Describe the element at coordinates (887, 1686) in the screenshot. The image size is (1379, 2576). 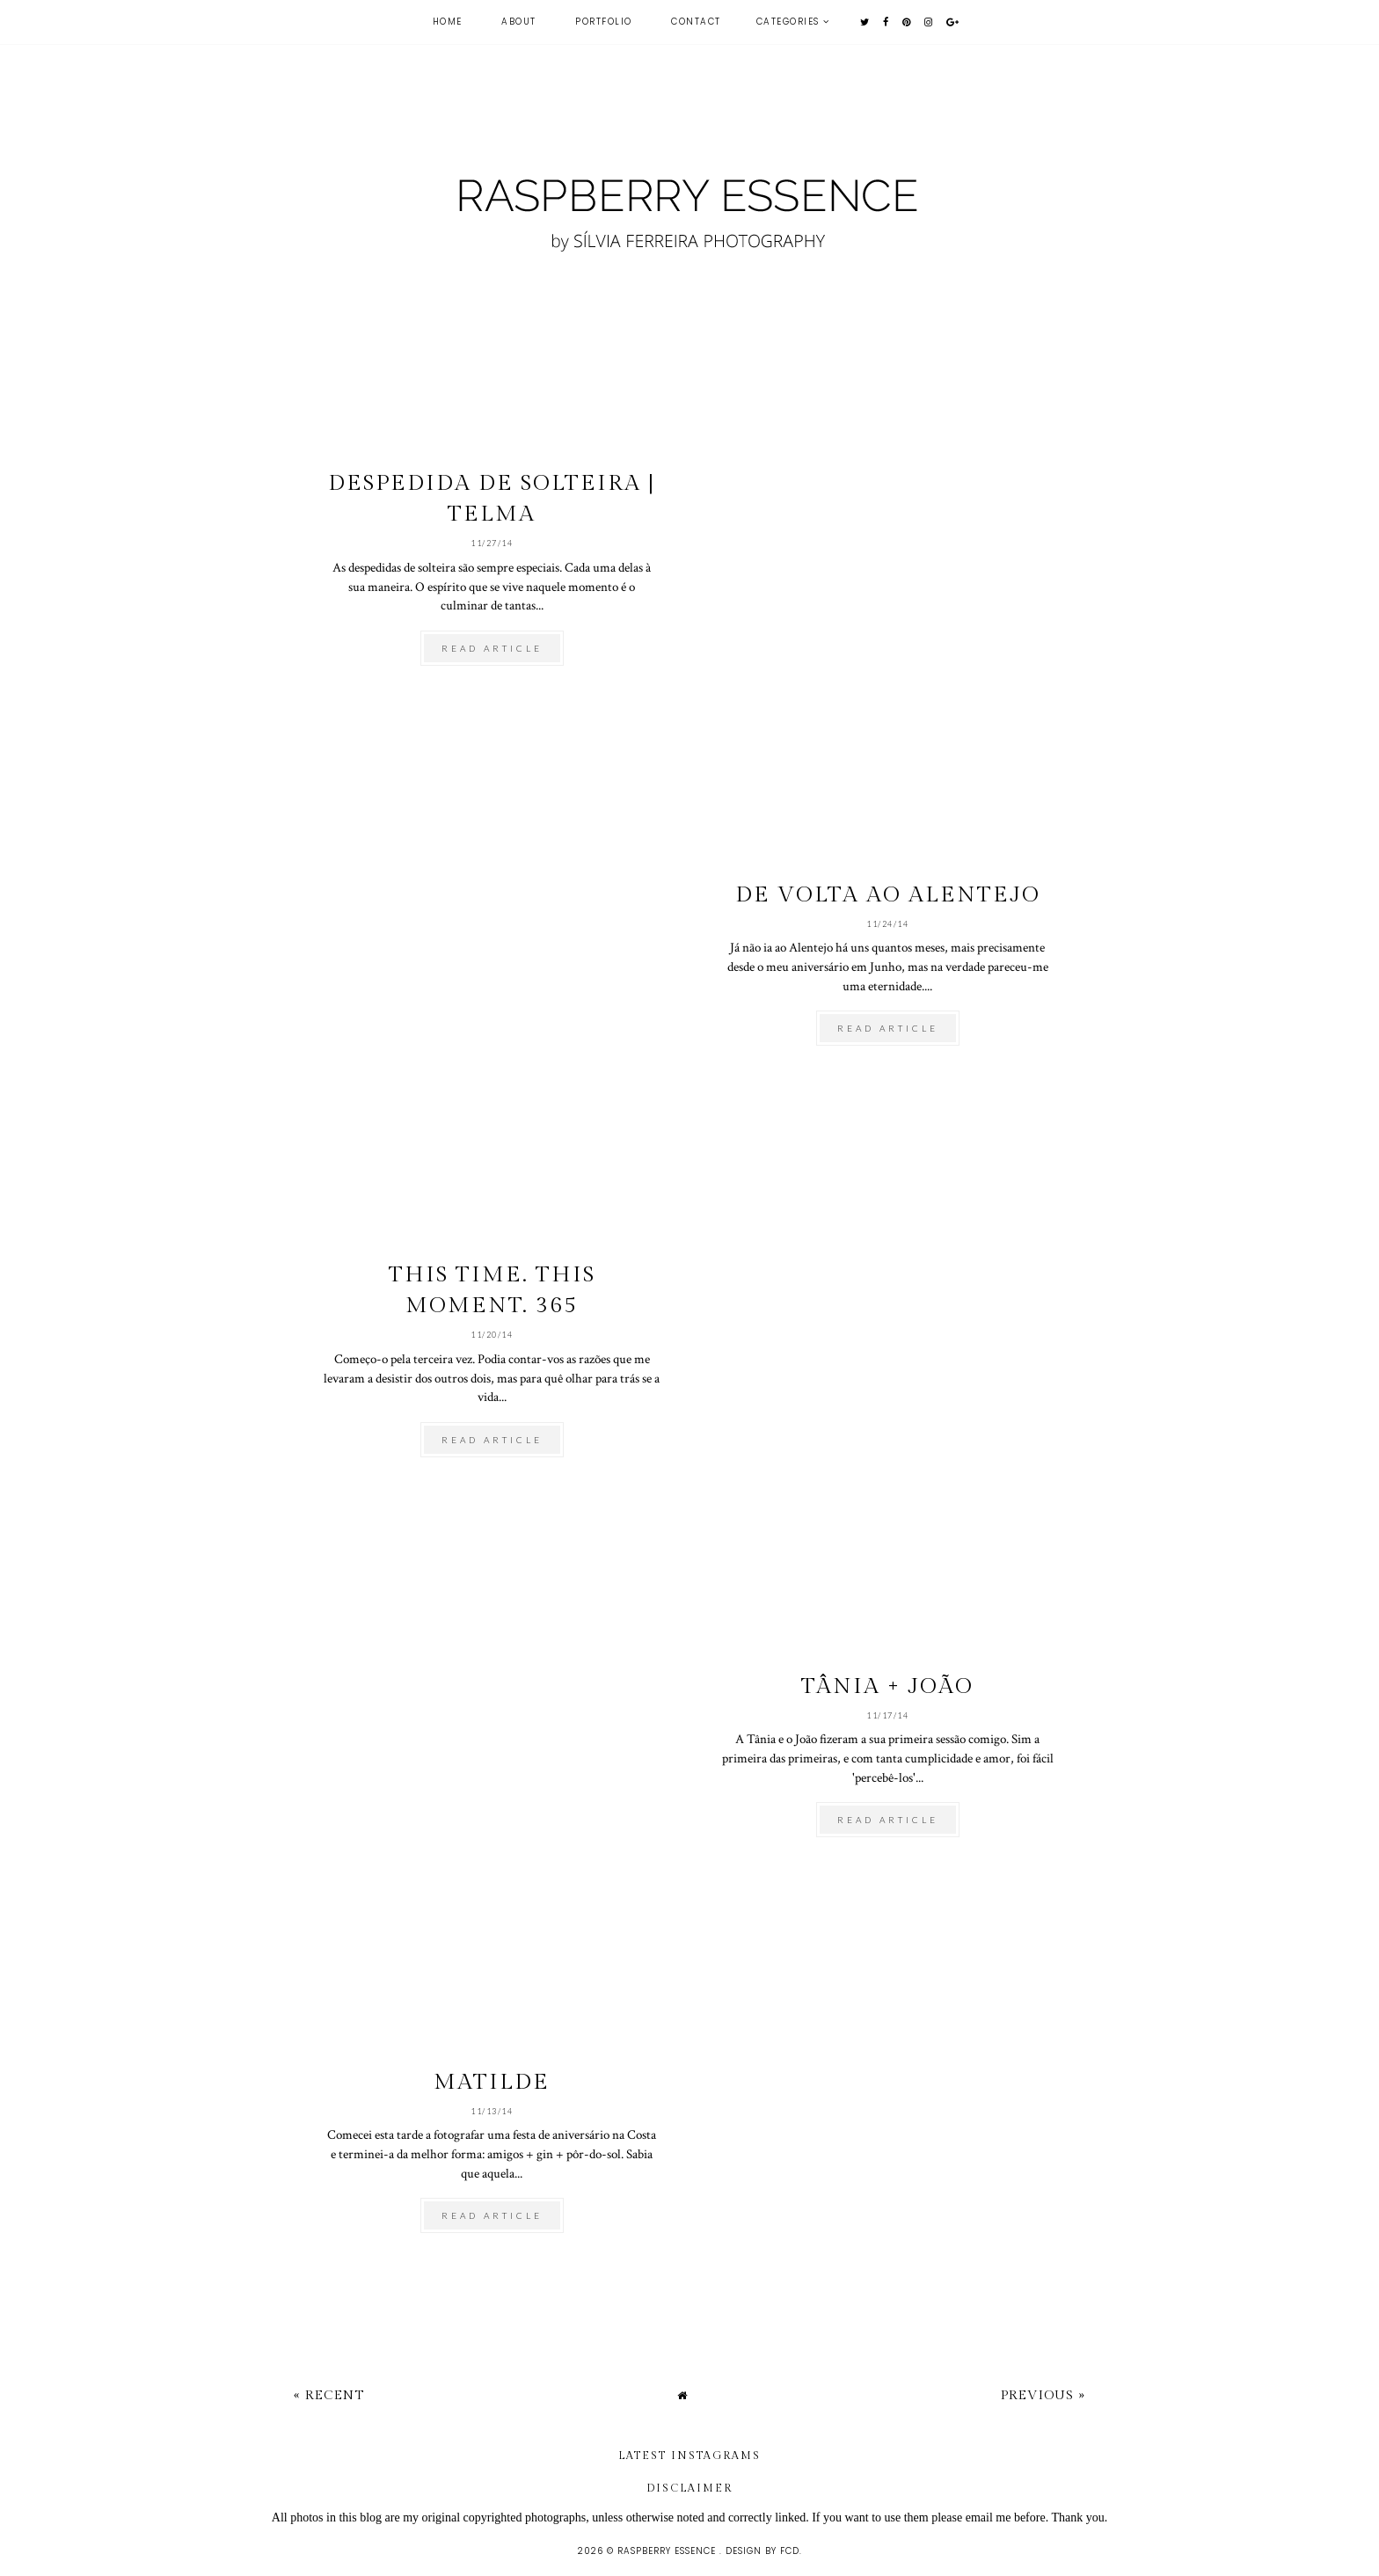
I see `Tânia + João` at that location.